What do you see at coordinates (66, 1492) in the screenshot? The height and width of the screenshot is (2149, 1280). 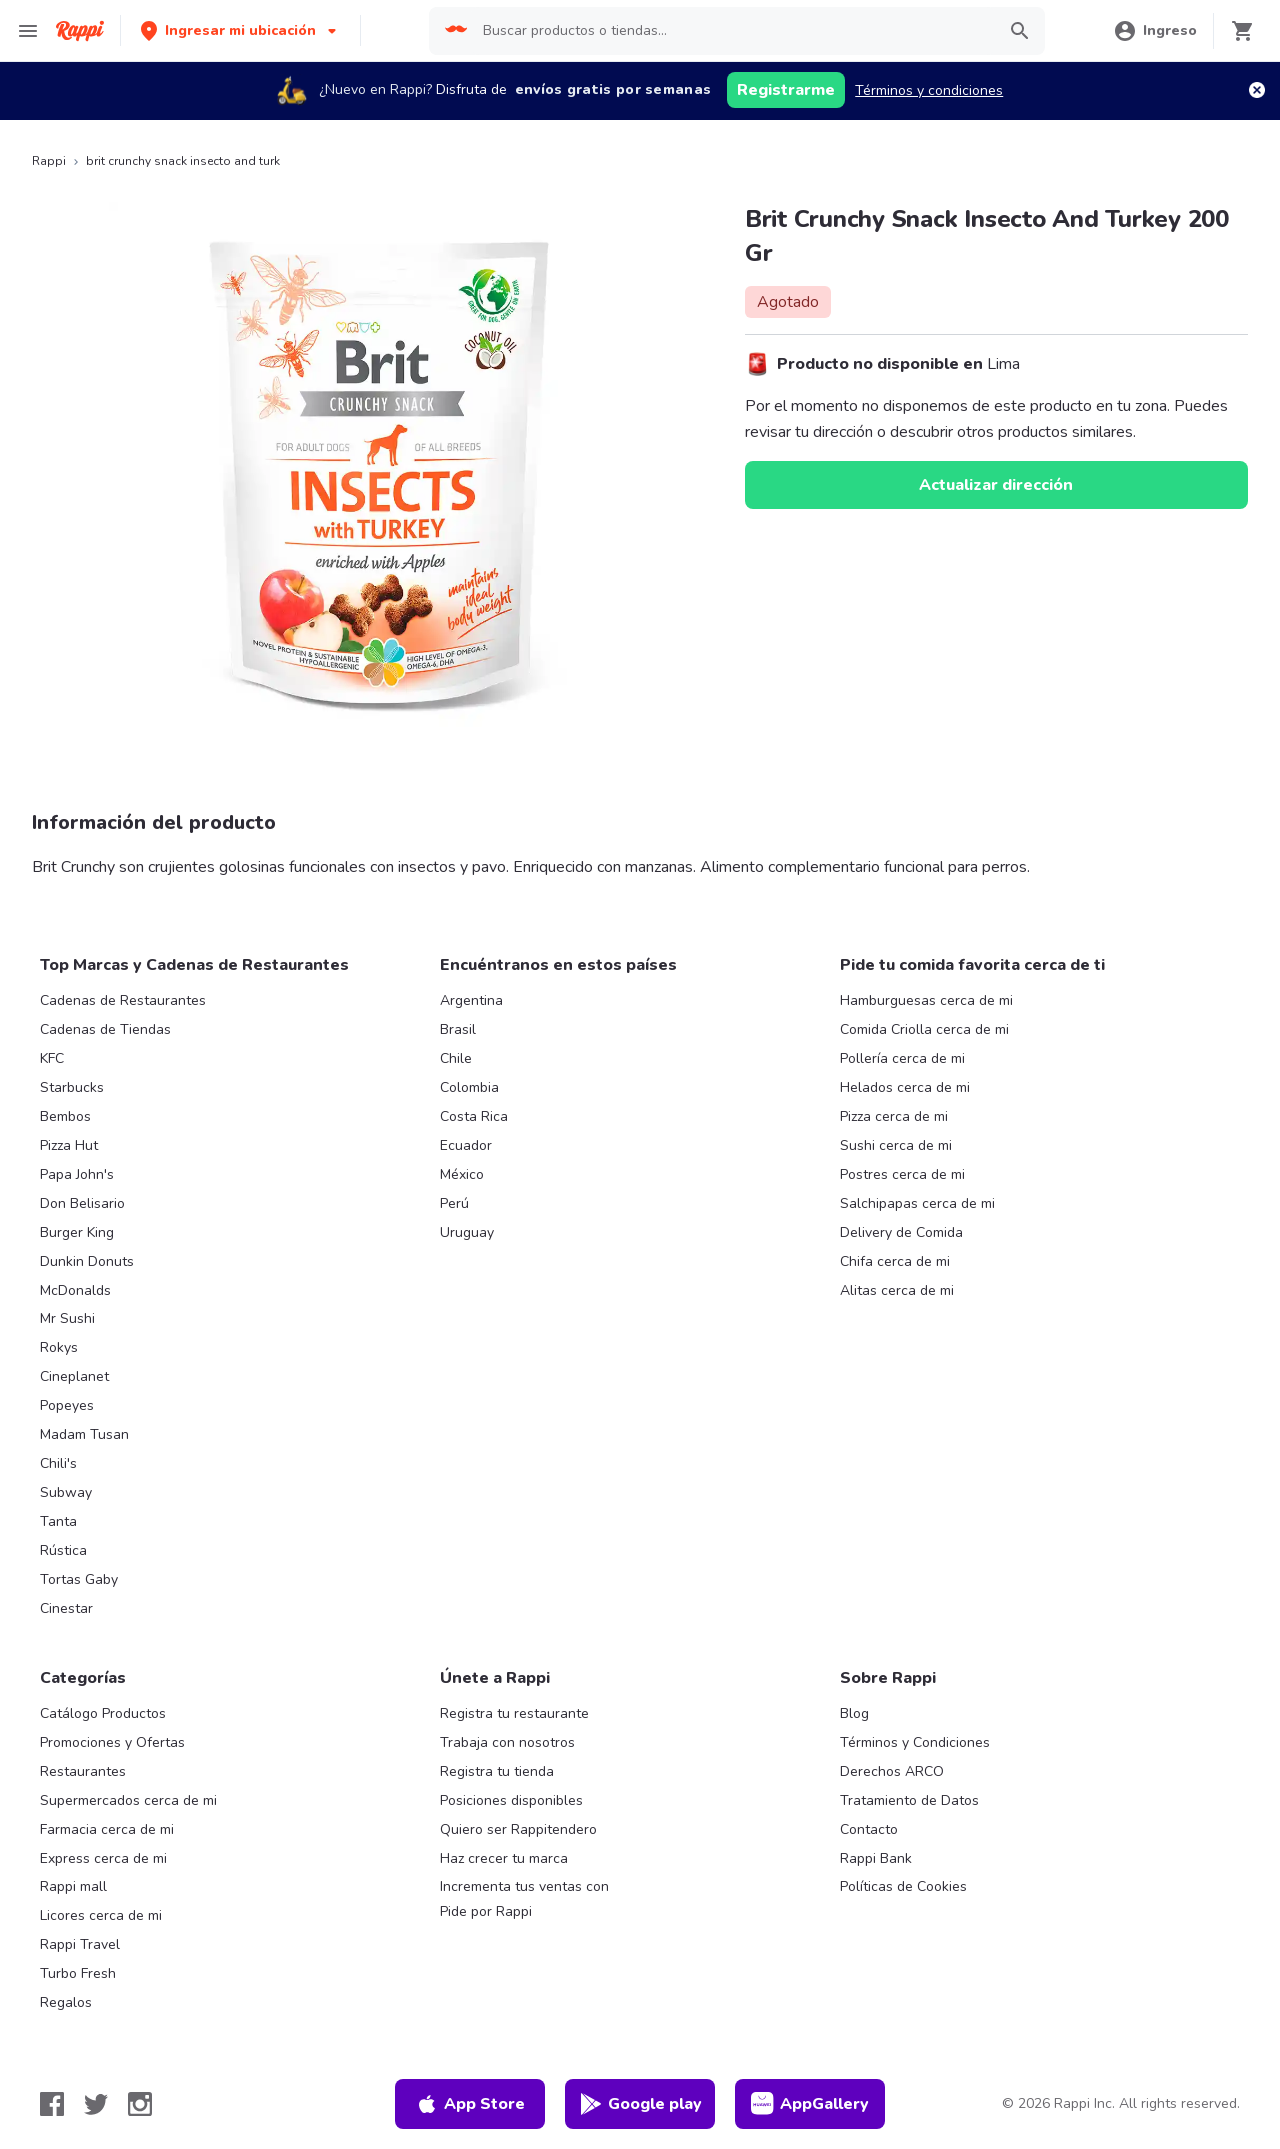 I see `Subway` at bounding box center [66, 1492].